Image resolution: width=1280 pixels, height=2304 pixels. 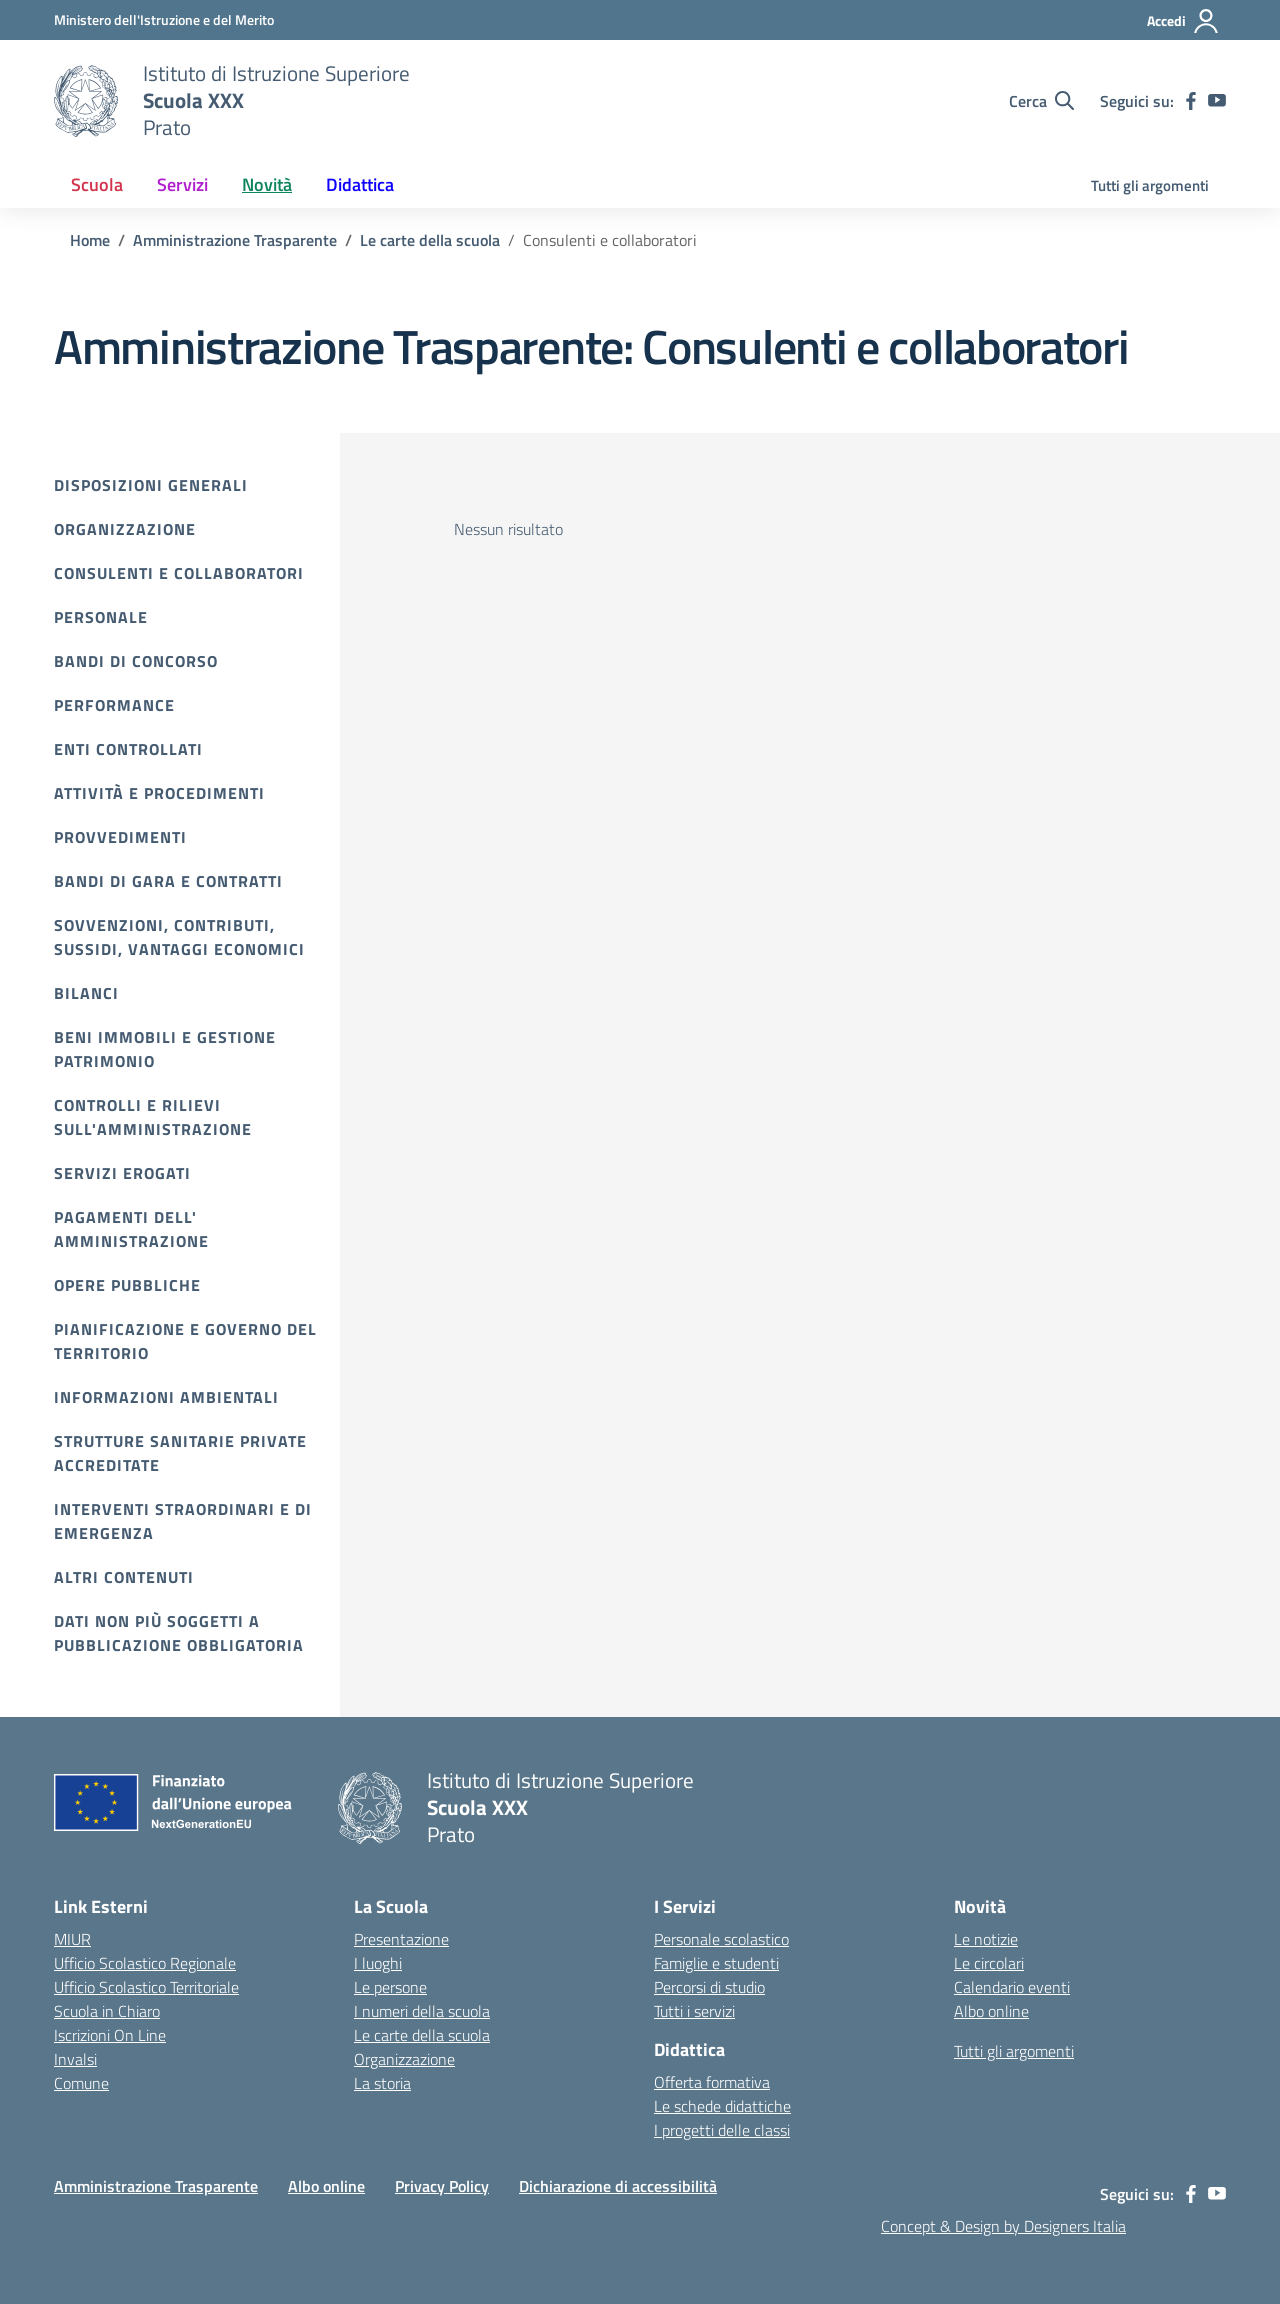 I want to click on Albo online, so click(x=991, y=2011).